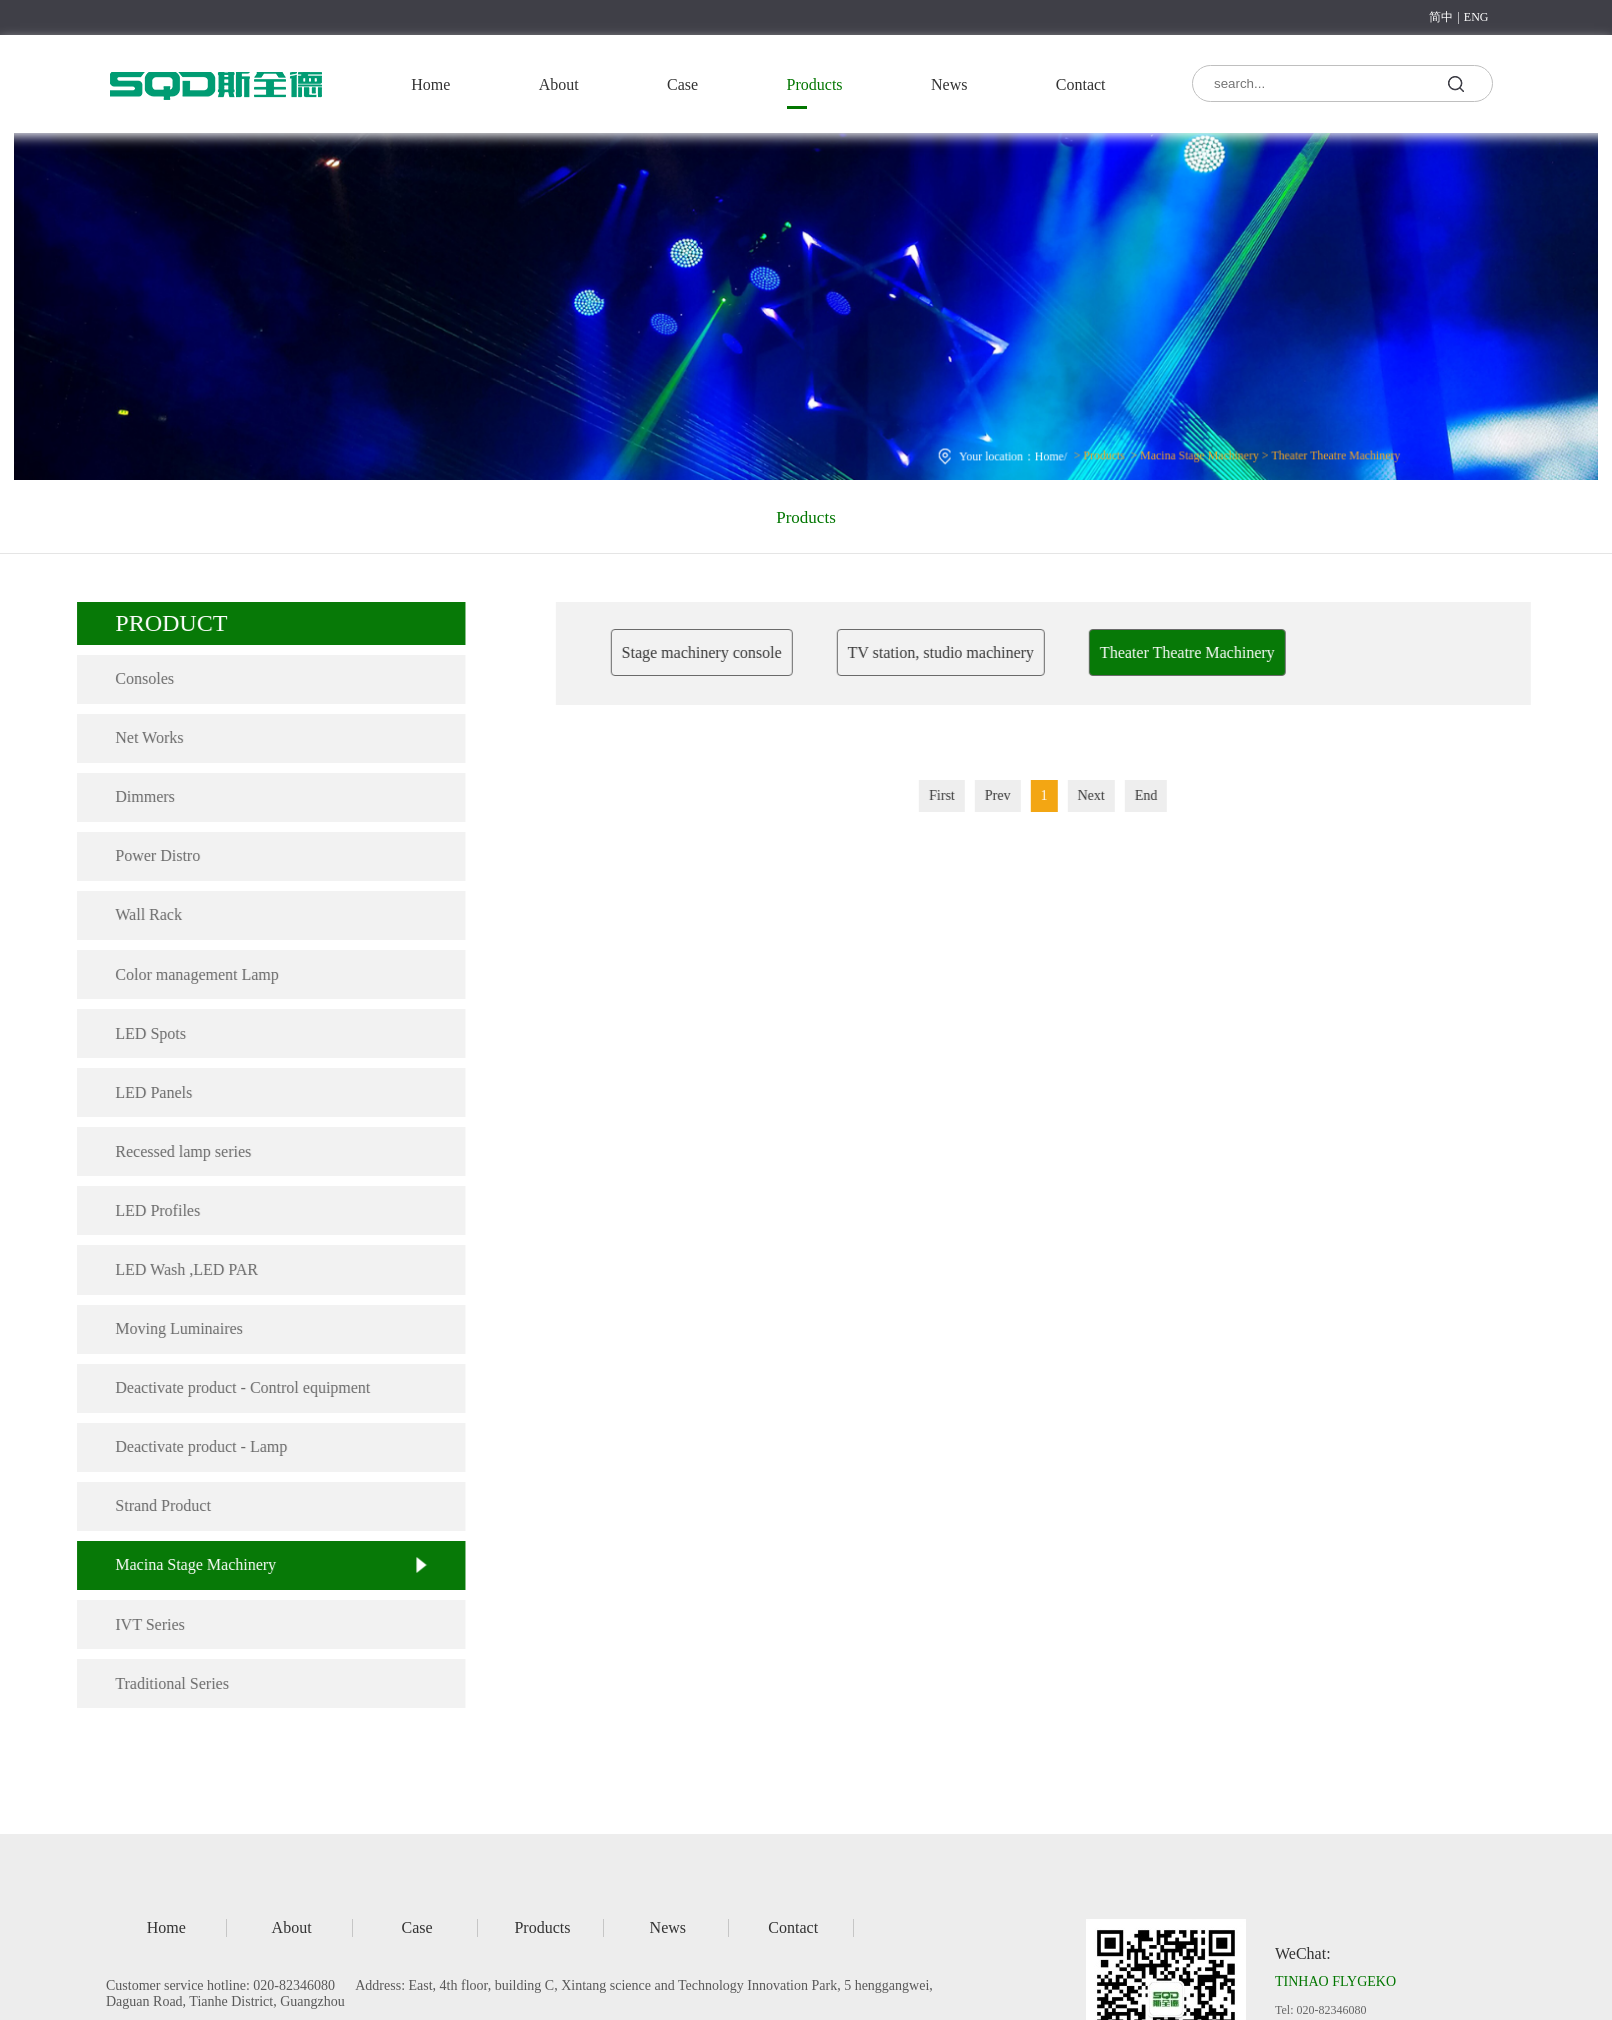 The width and height of the screenshot is (1612, 2020). I want to click on Case, so click(682, 84).